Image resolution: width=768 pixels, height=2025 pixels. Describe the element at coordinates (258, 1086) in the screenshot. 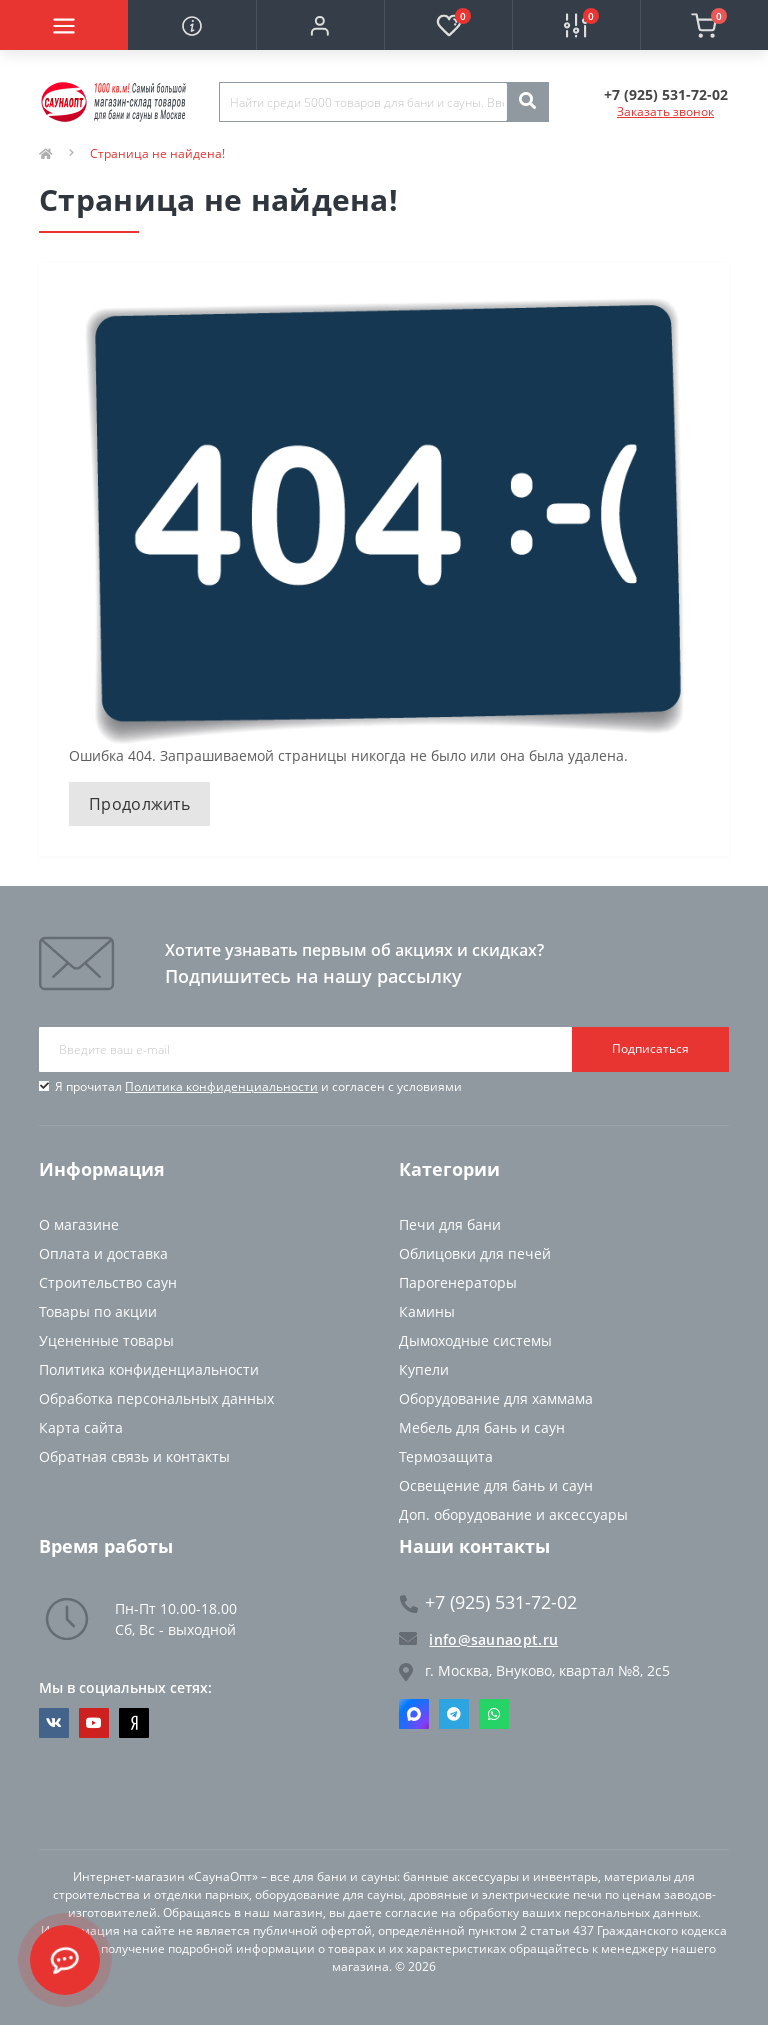

I see `Я прочитал и согласен с условиями` at that location.